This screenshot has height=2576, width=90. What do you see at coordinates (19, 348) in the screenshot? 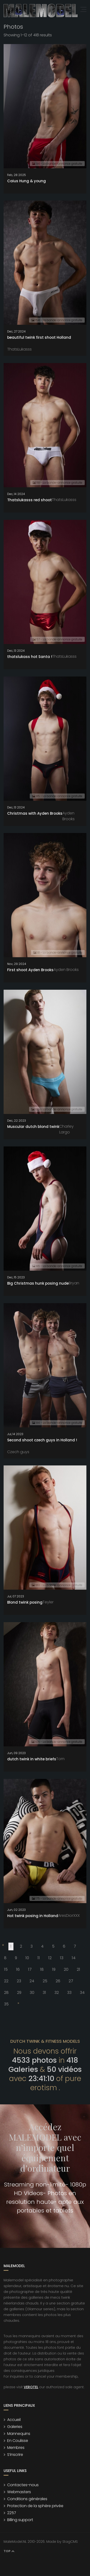
I see `ThatsLukasss` at bounding box center [19, 348].